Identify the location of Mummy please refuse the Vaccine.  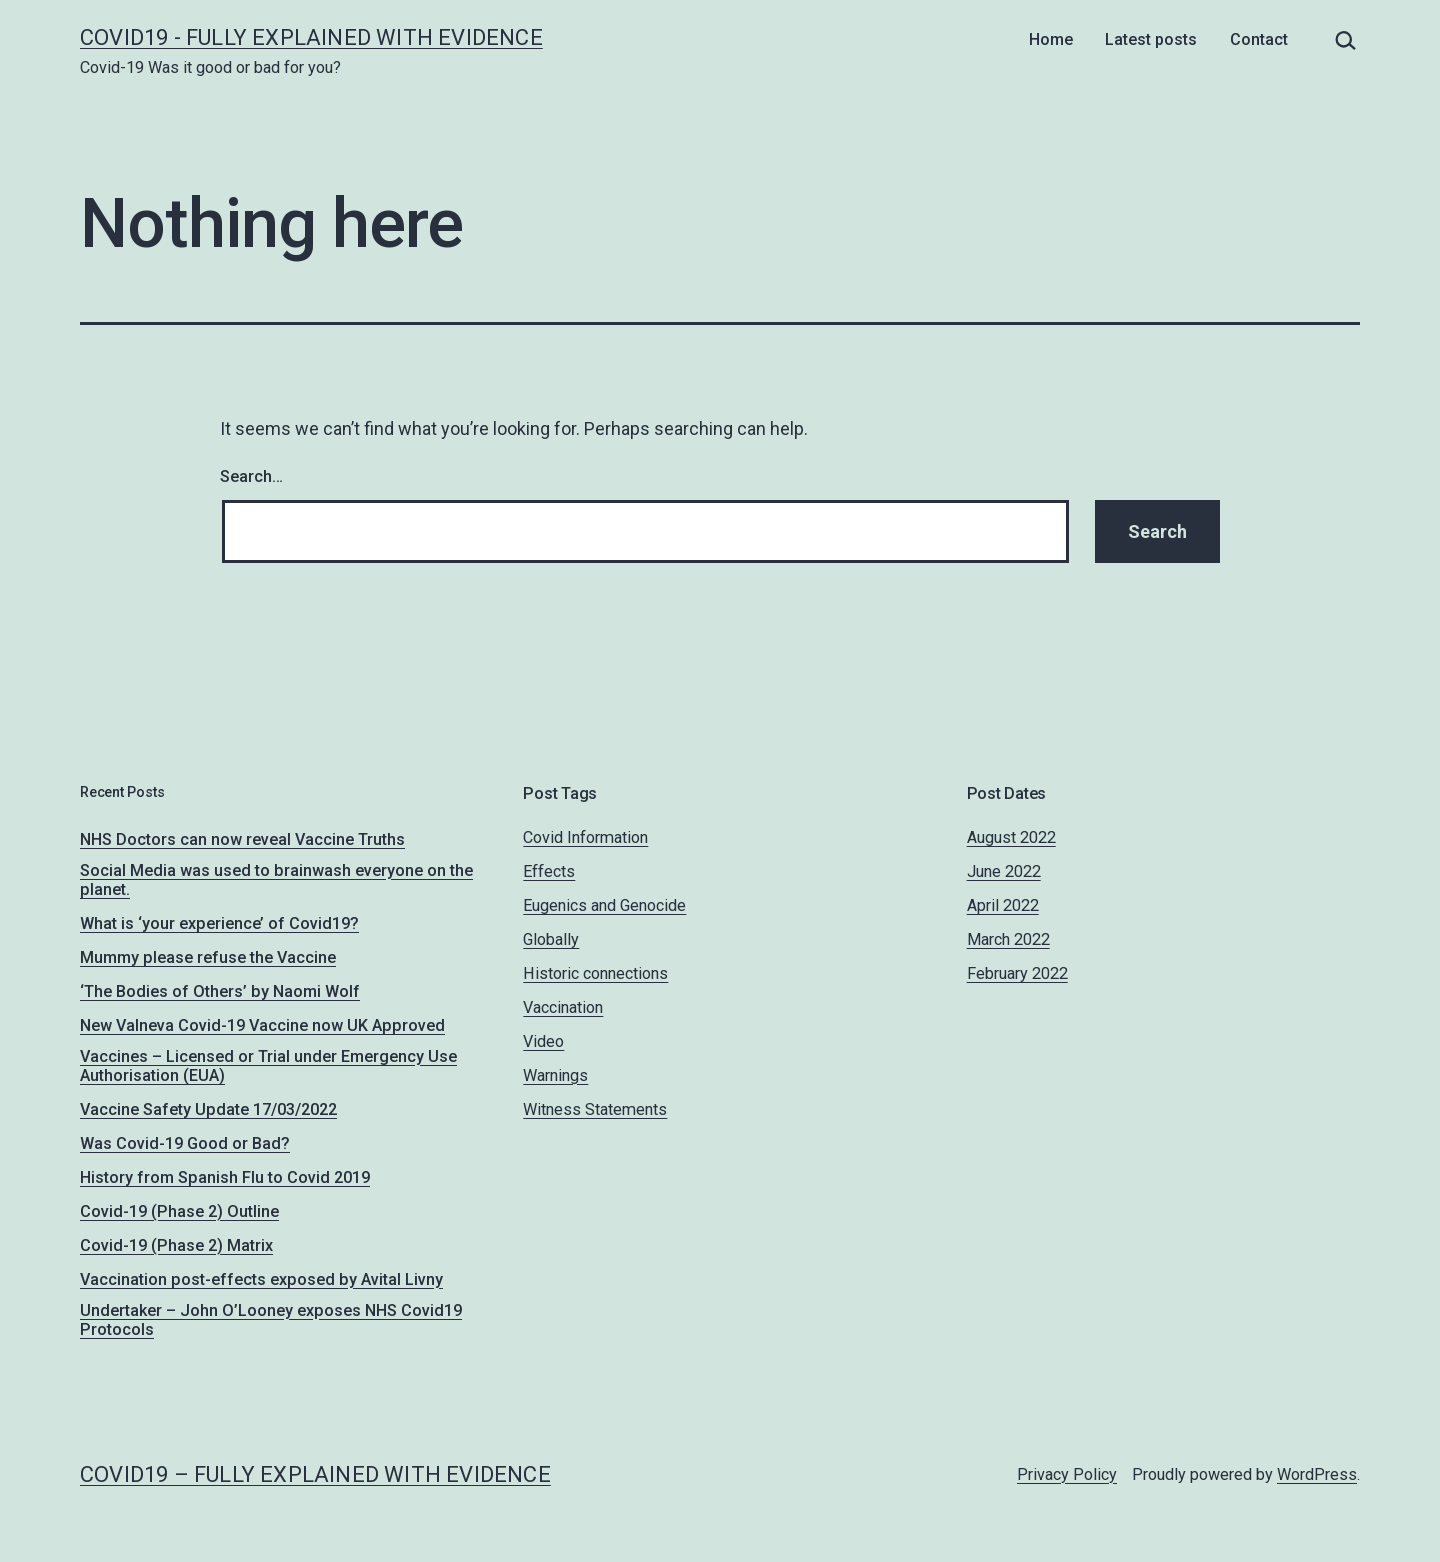
(208, 957).